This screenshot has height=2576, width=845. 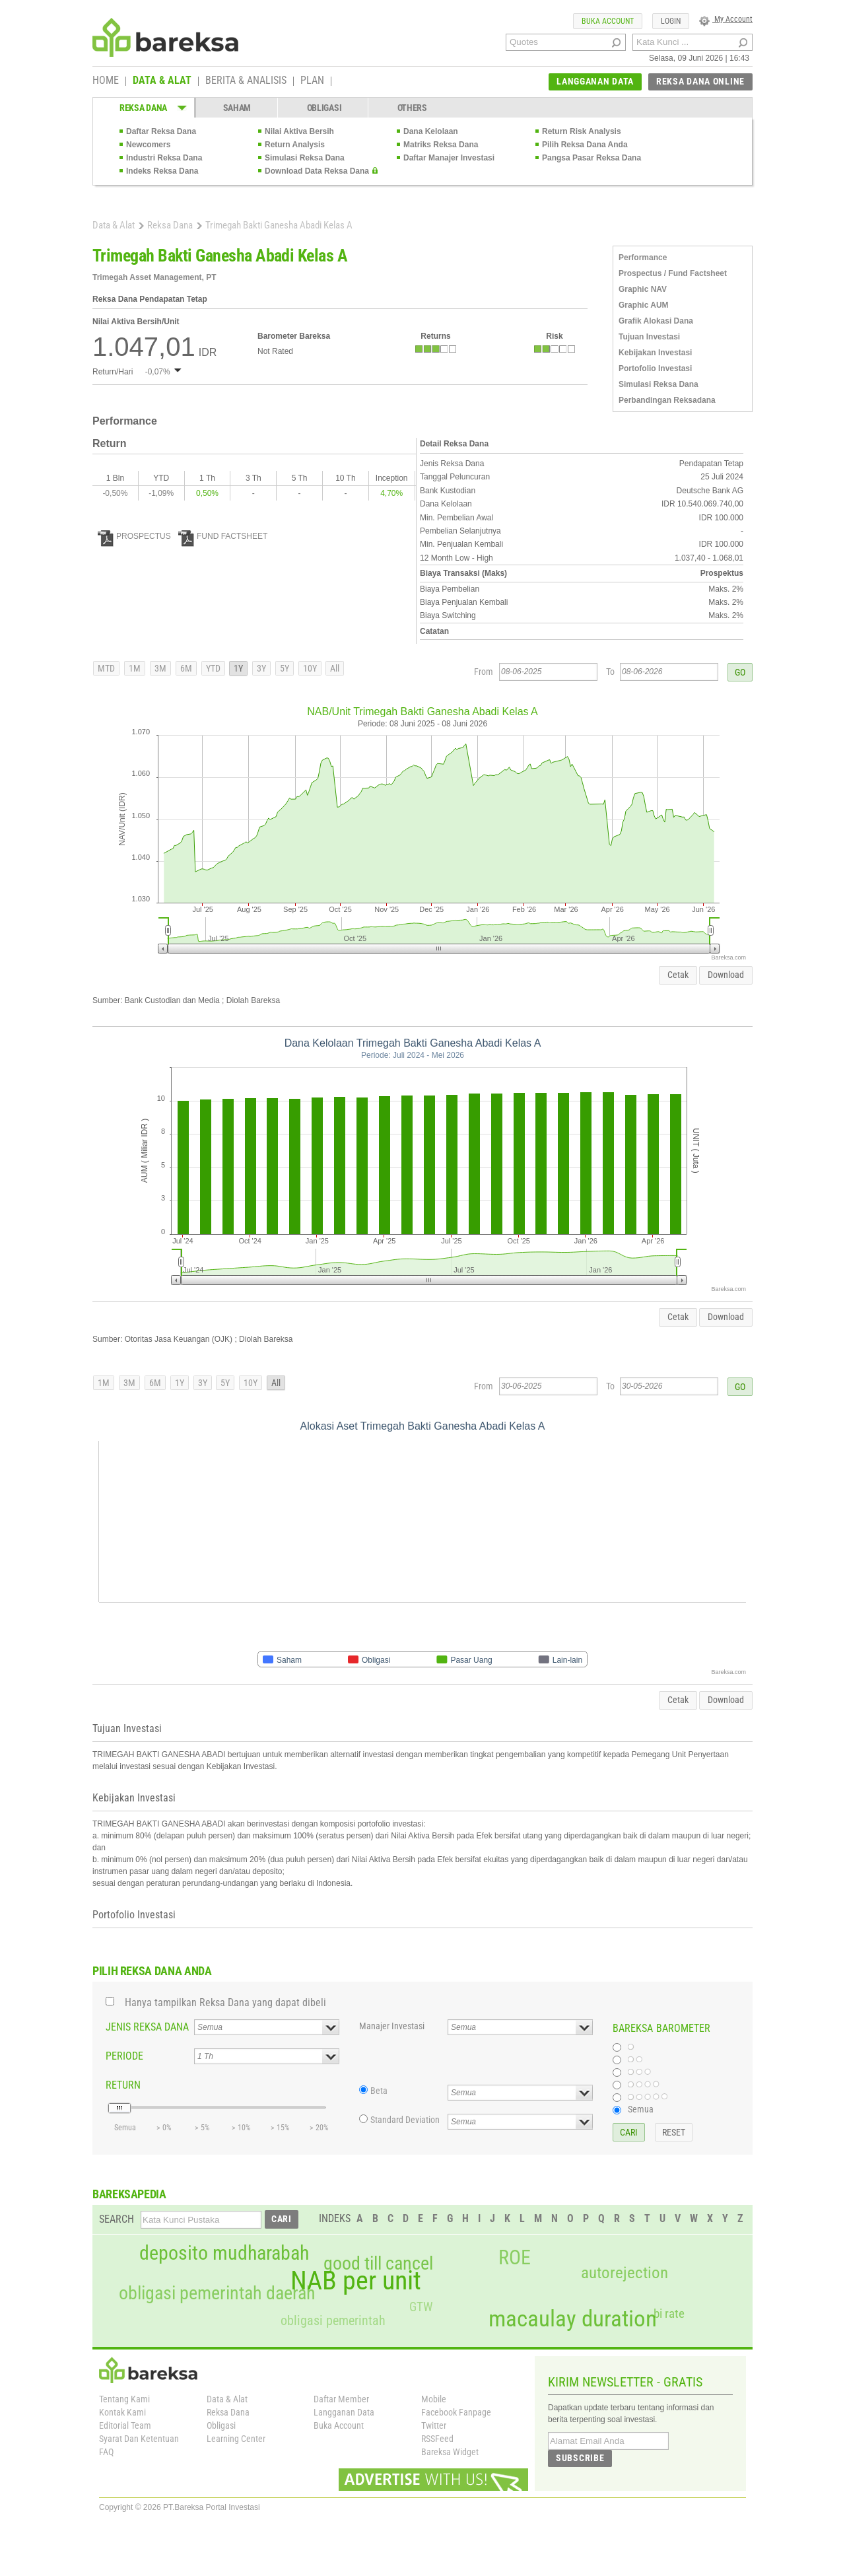 What do you see at coordinates (295, 144) in the screenshot?
I see `Return Analysis` at bounding box center [295, 144].